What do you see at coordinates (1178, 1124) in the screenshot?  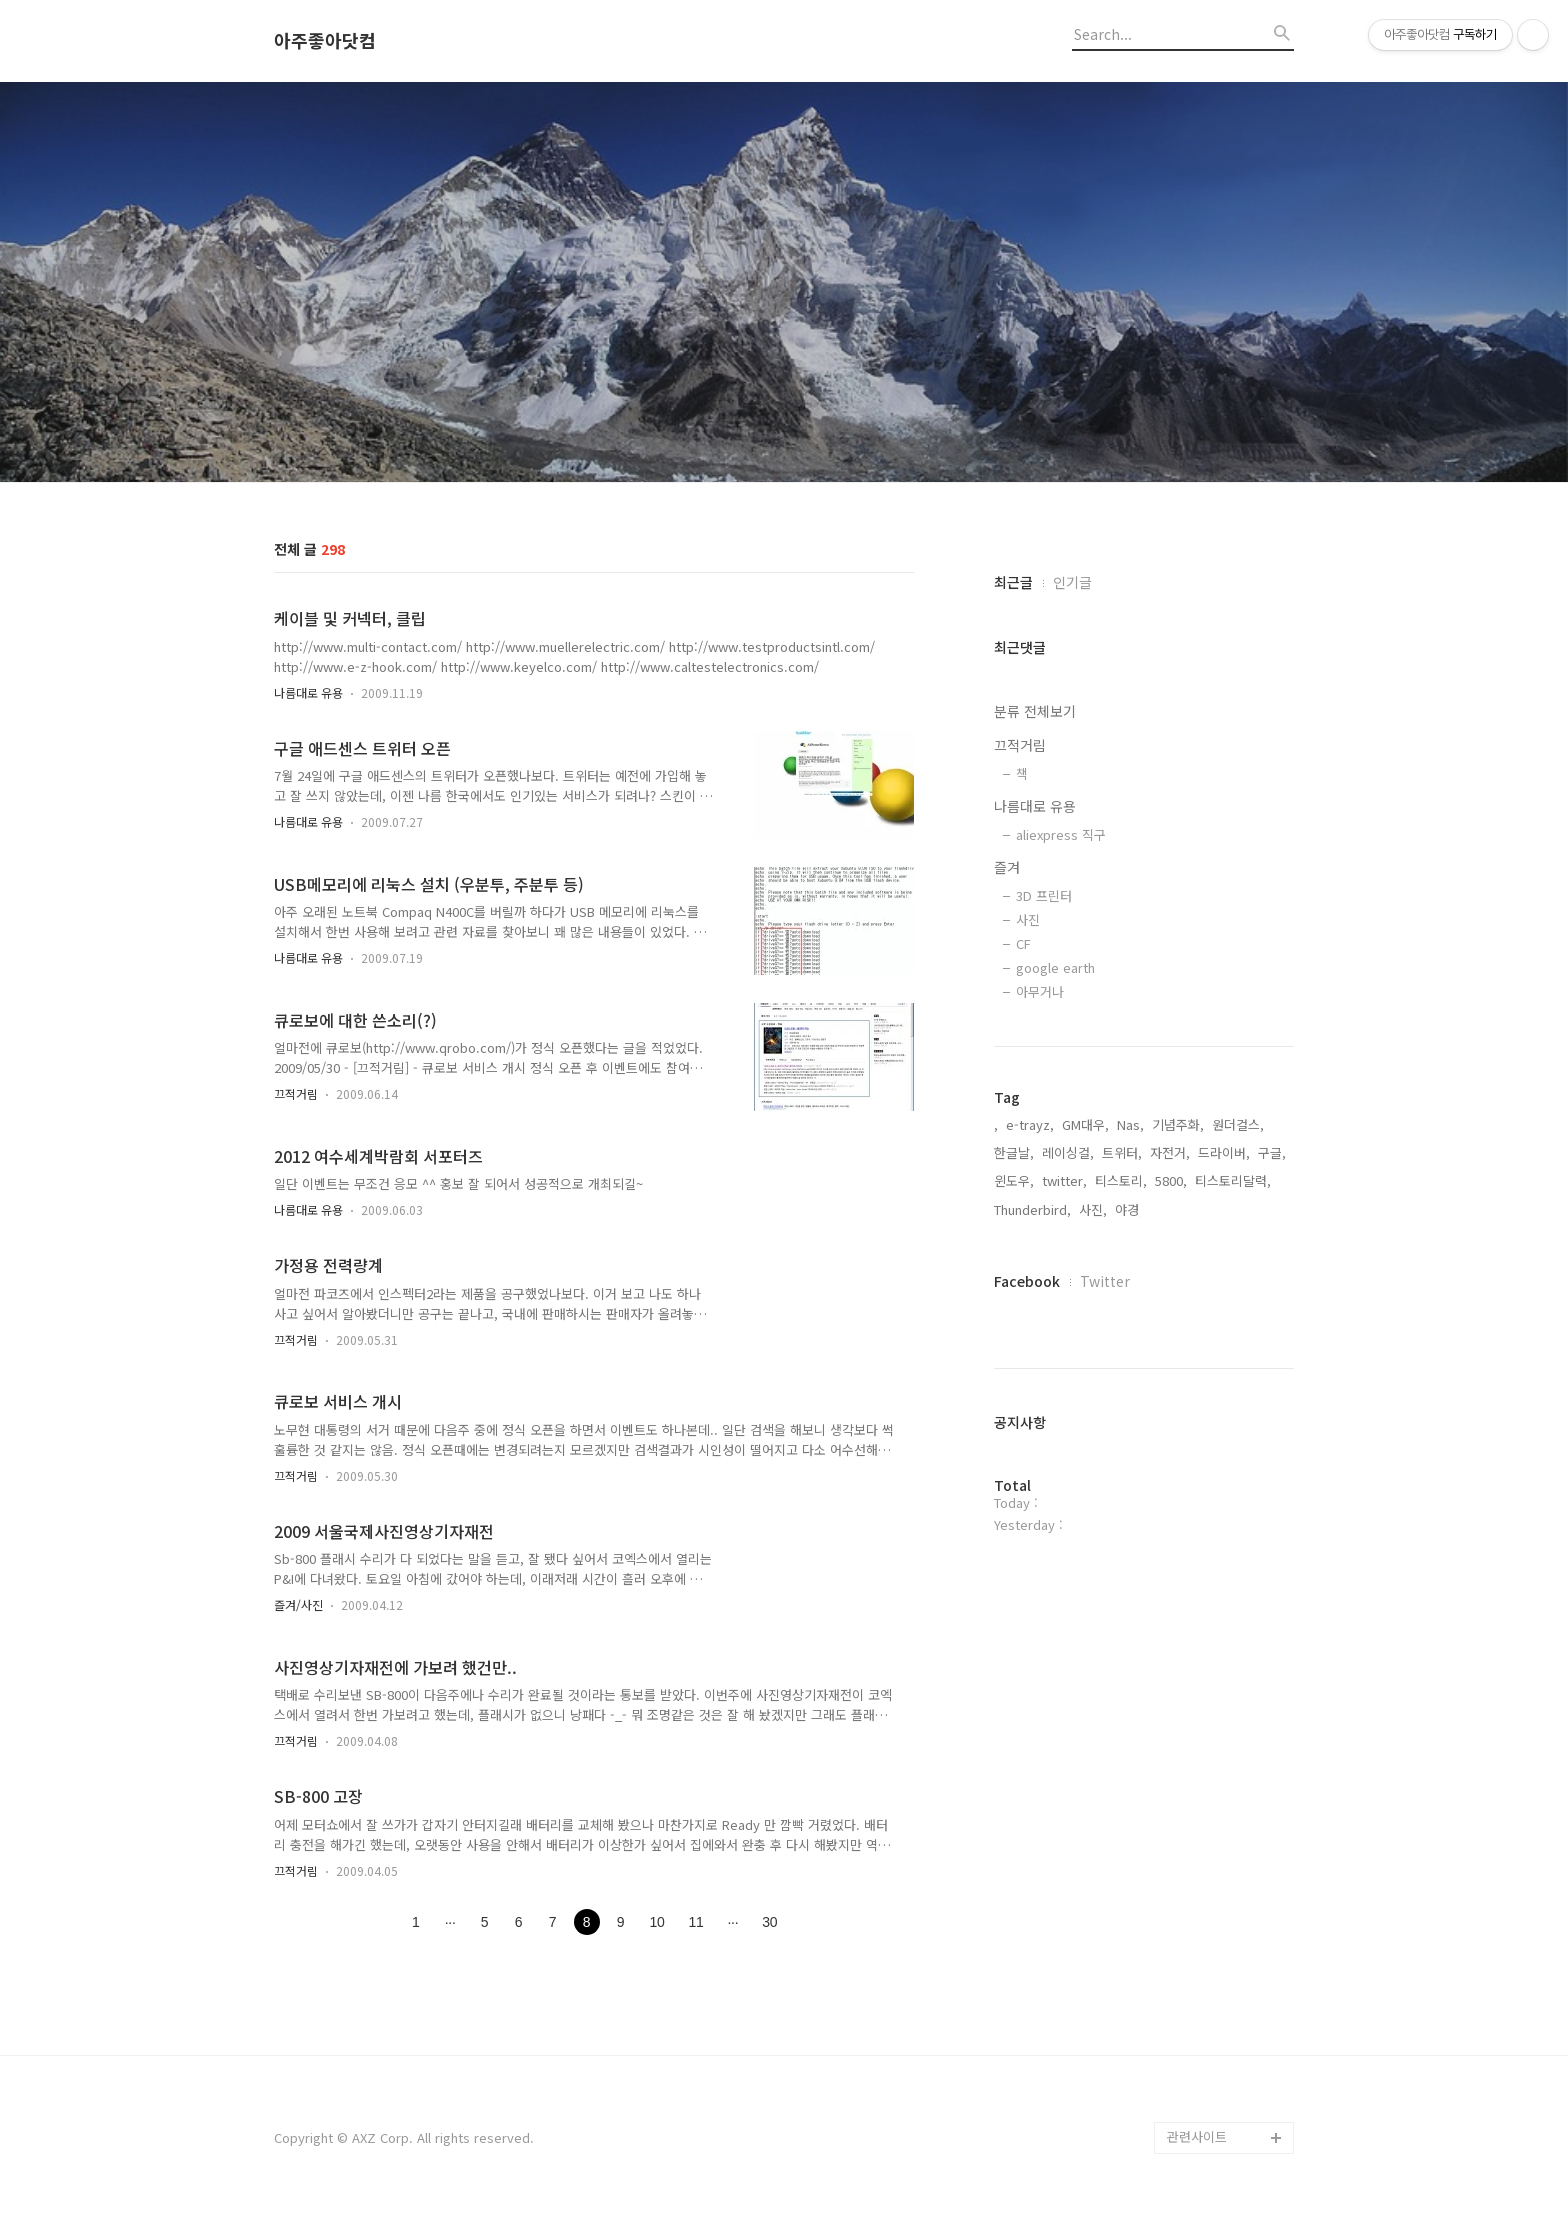 I see `기념주화,` at bounding box center [1178, 1124].